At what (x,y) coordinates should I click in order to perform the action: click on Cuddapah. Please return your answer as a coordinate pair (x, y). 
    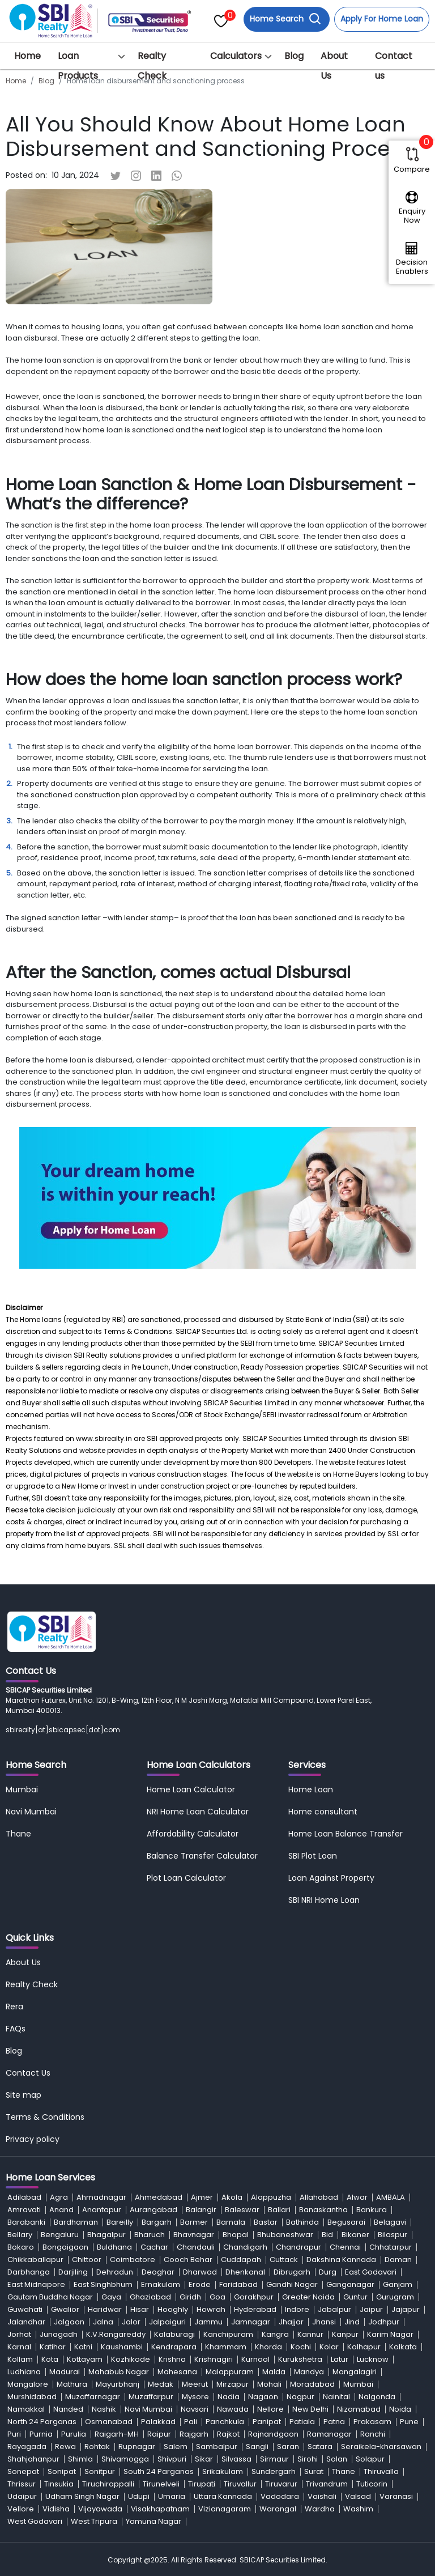
    Looking at the image, I should click on (241, 2259).